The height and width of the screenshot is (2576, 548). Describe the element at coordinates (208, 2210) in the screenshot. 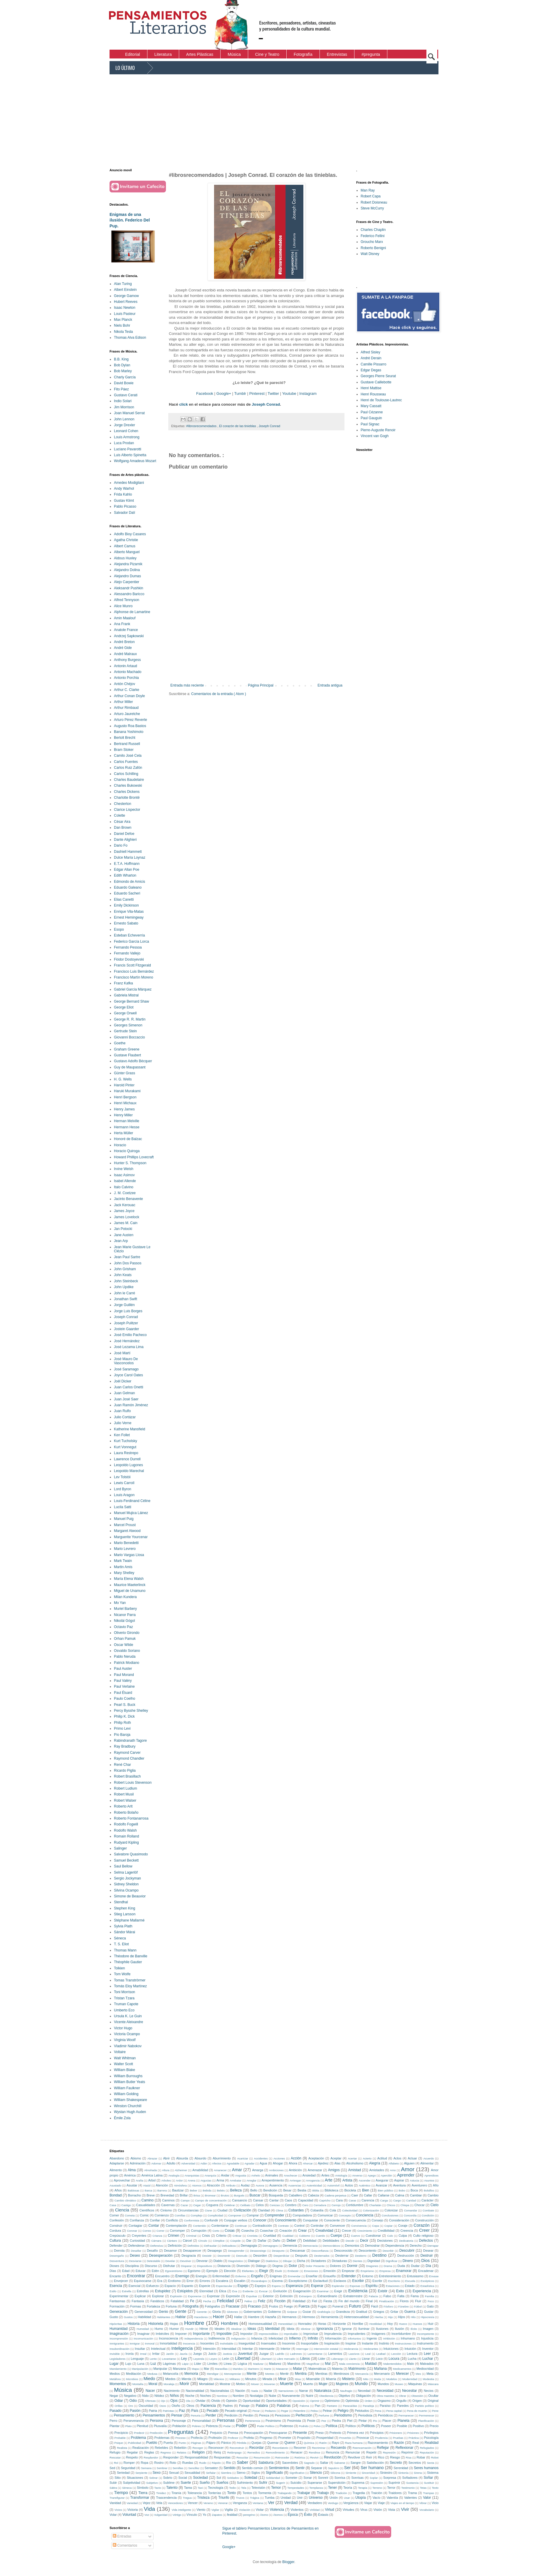

I see `Cisne` at that location.